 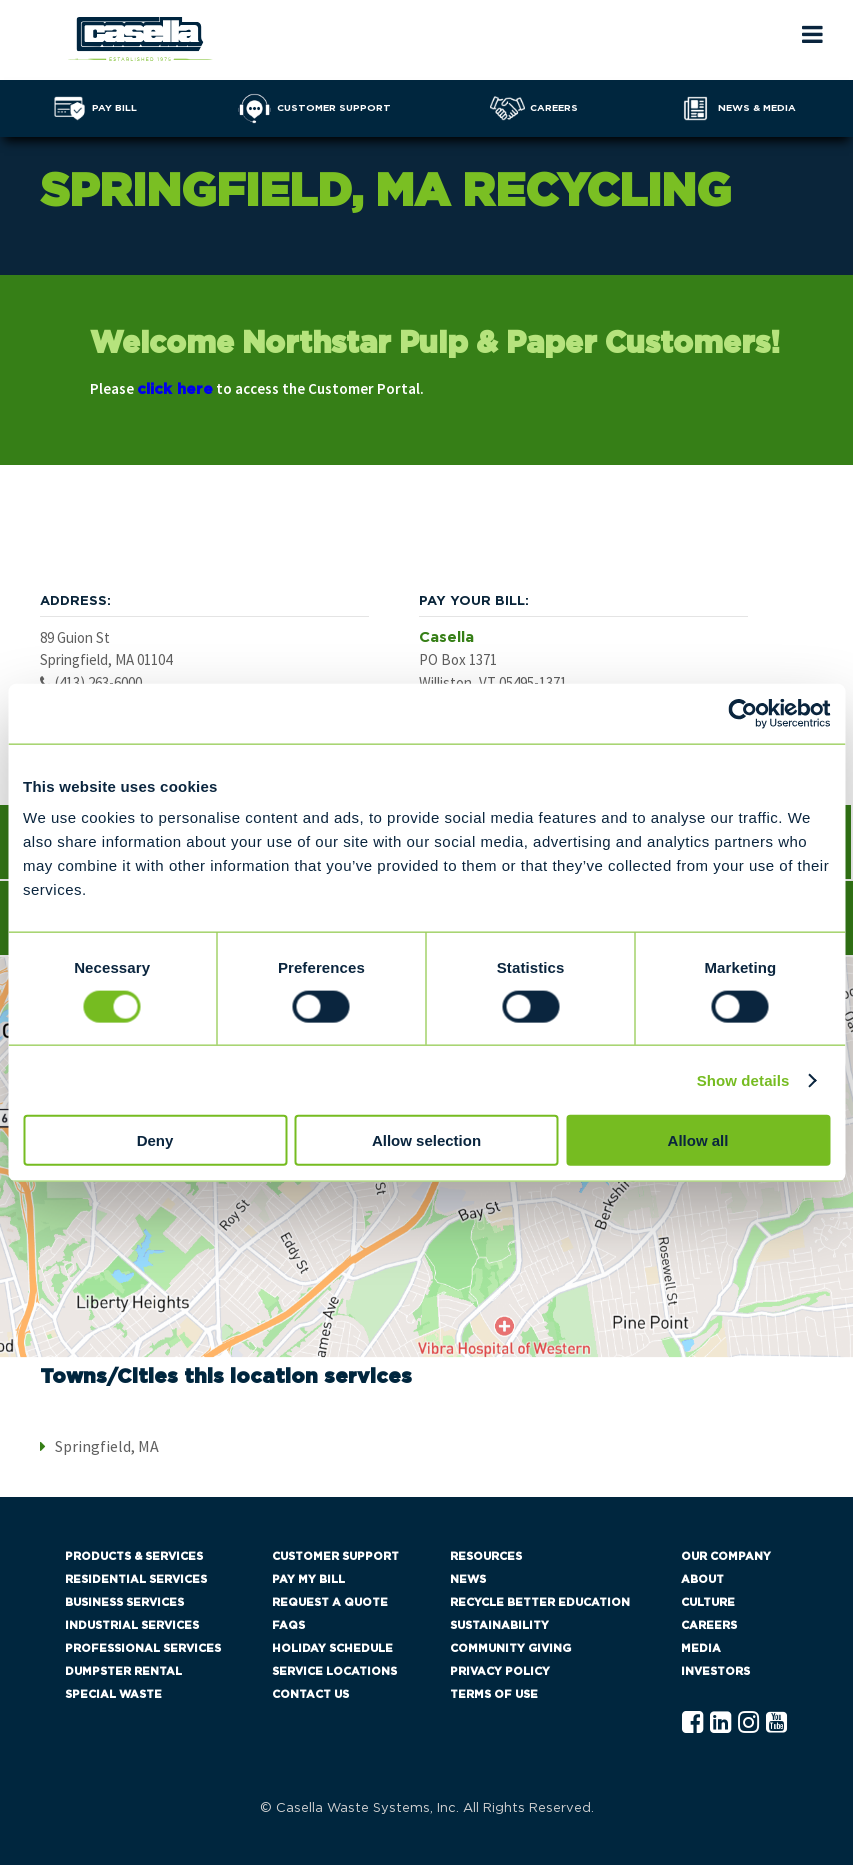 I want to click on Privacy Policy, so click(x=500, y=1671).